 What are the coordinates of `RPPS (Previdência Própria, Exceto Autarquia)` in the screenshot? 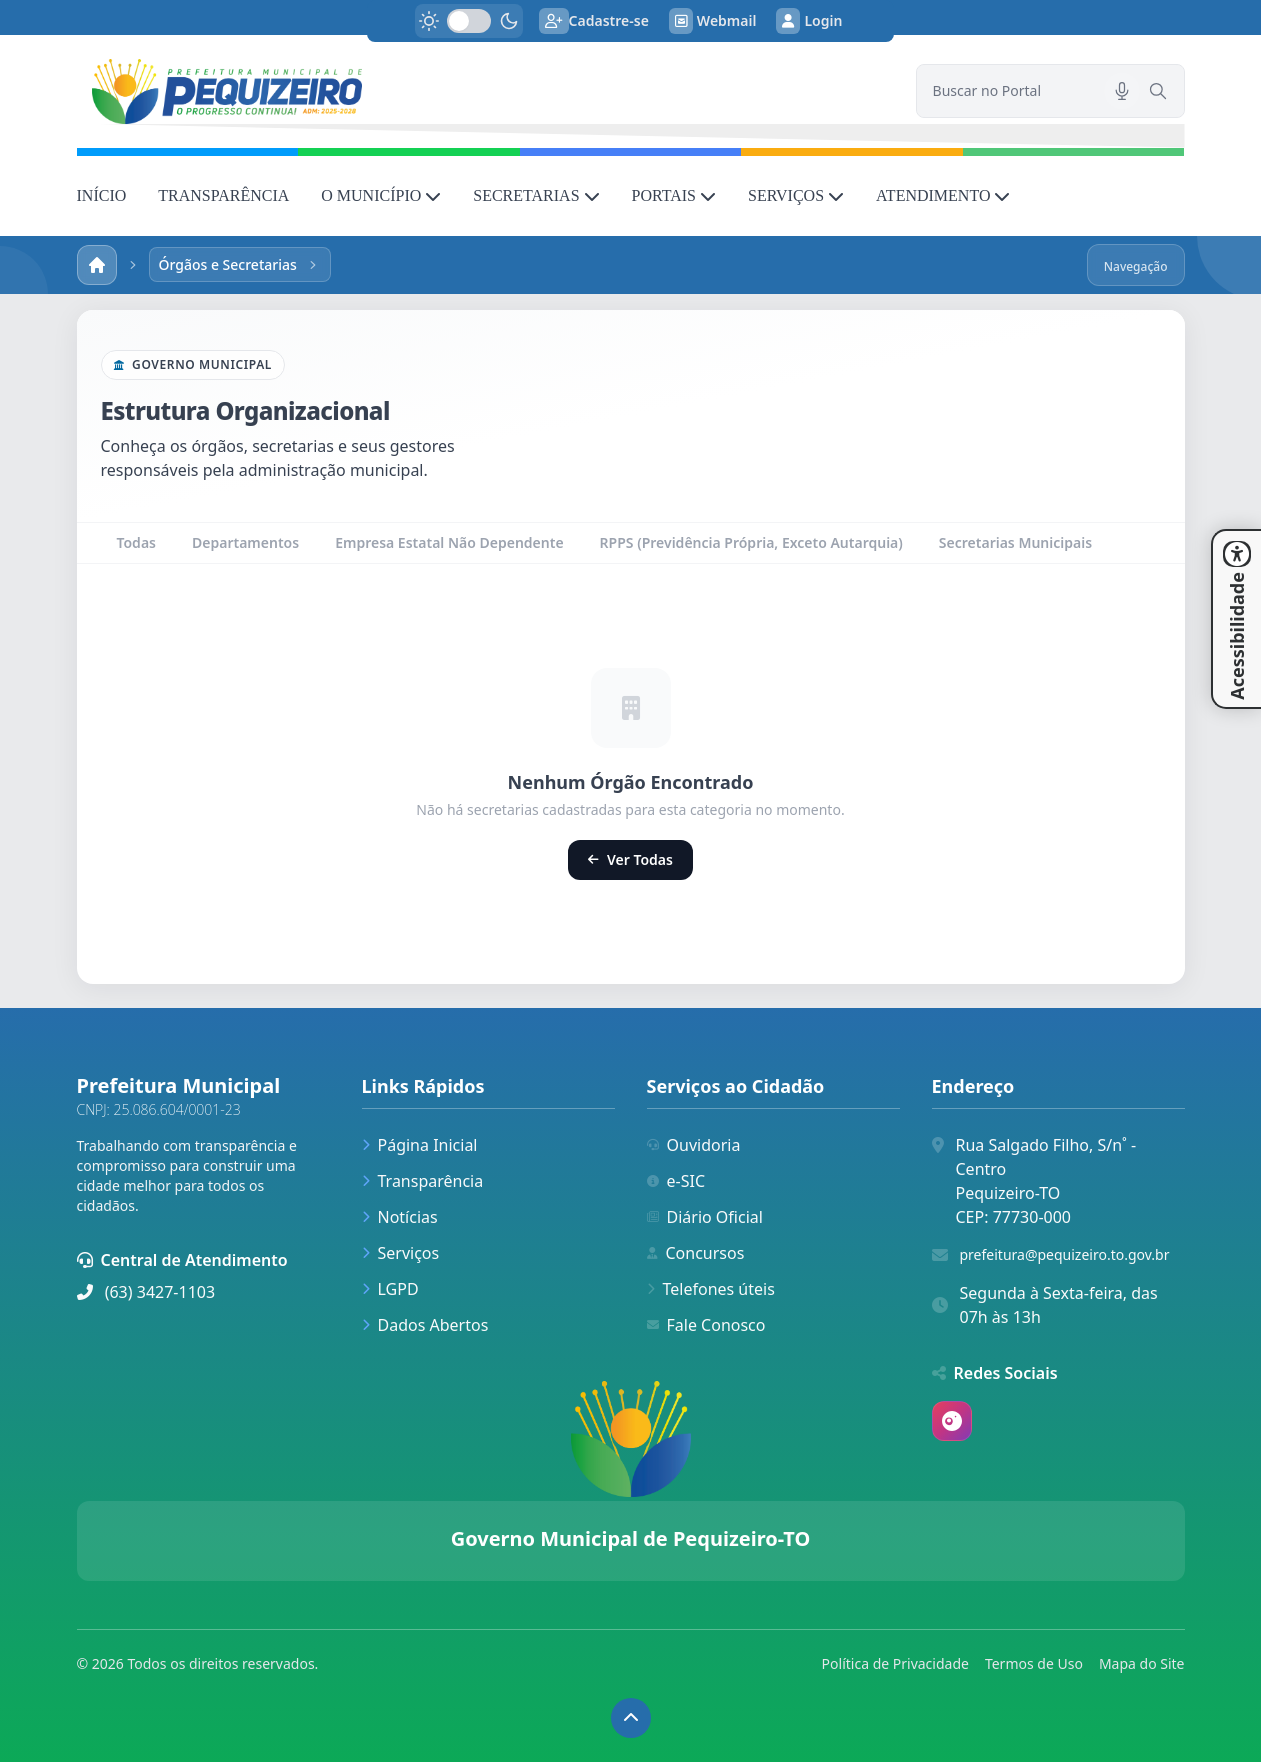 It's located at (751, 542).